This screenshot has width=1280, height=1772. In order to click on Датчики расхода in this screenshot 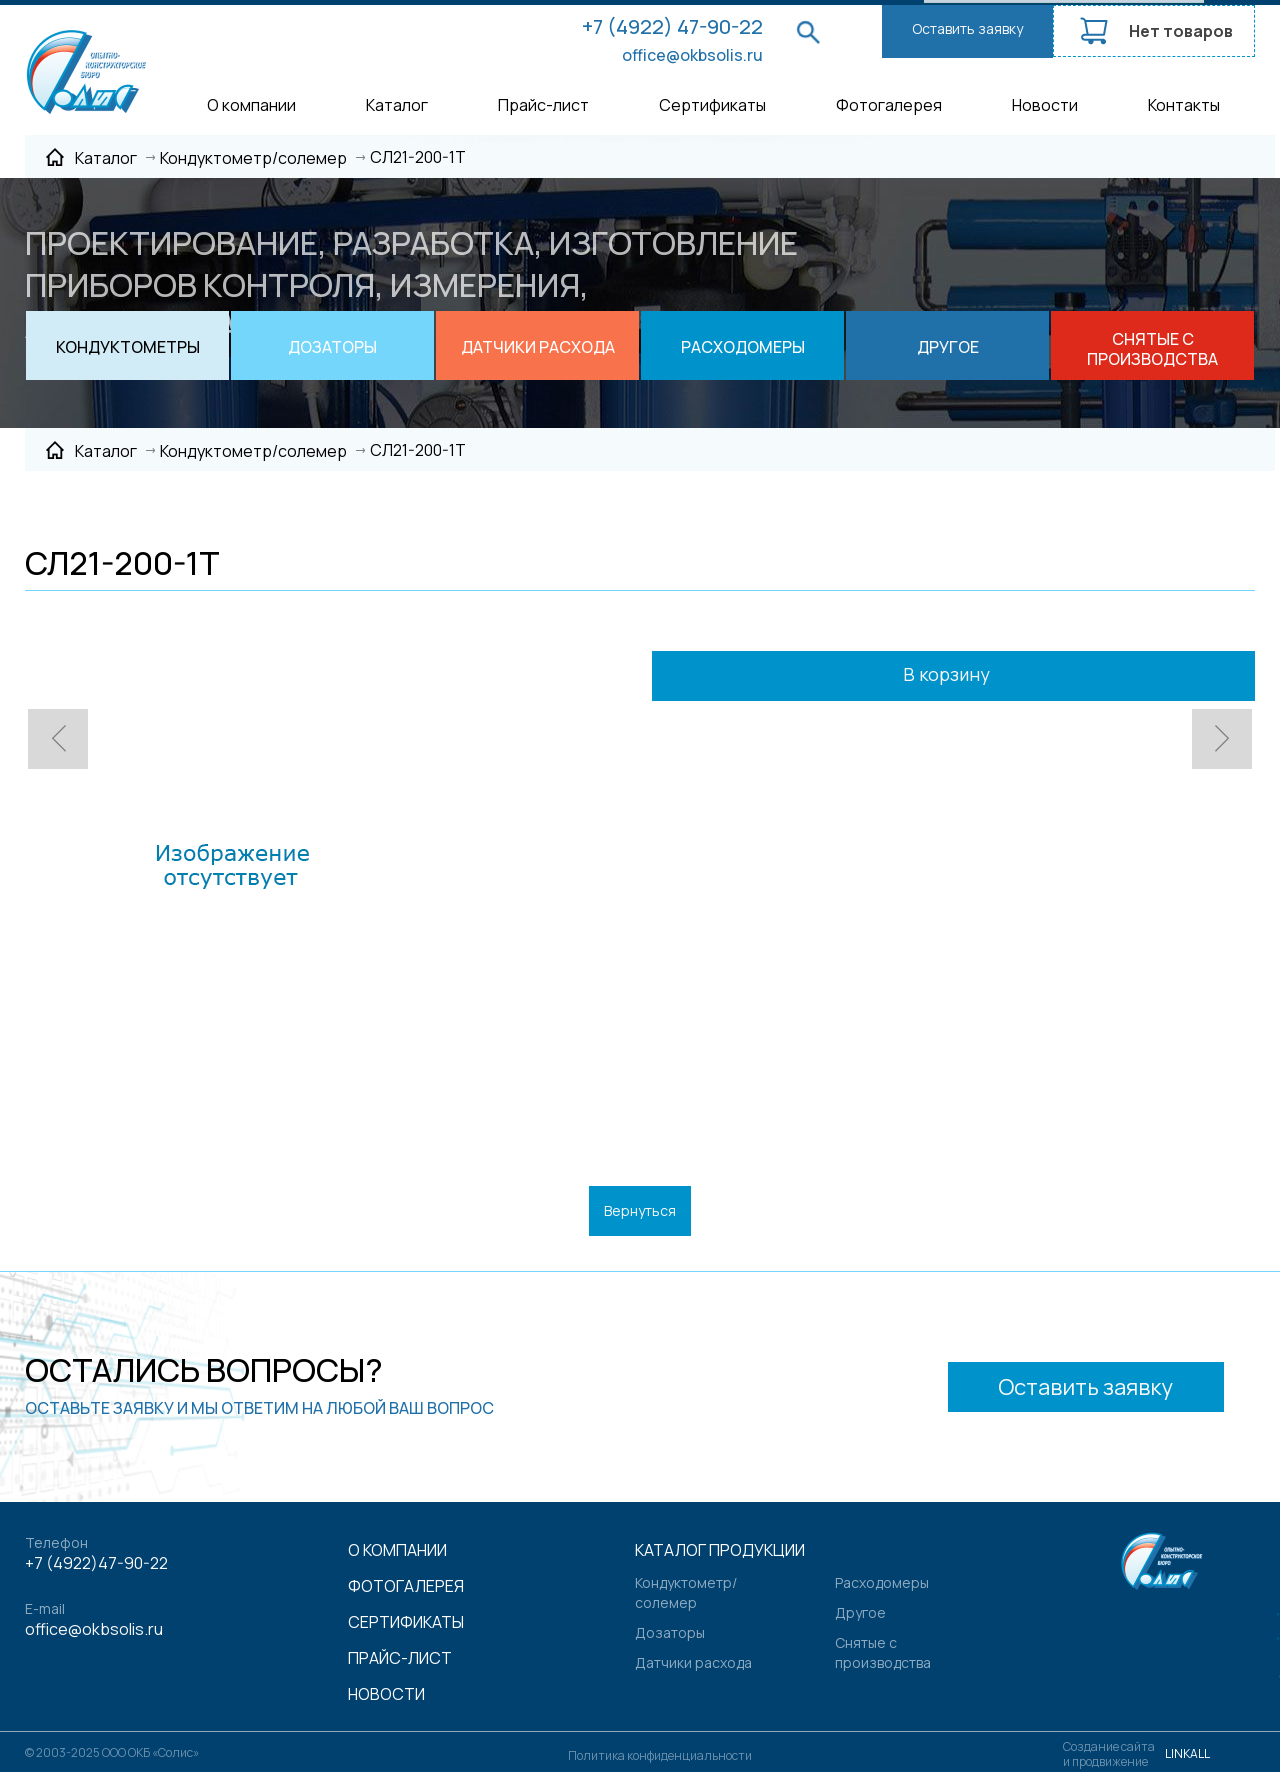, I will do `click(693, 1662)`.